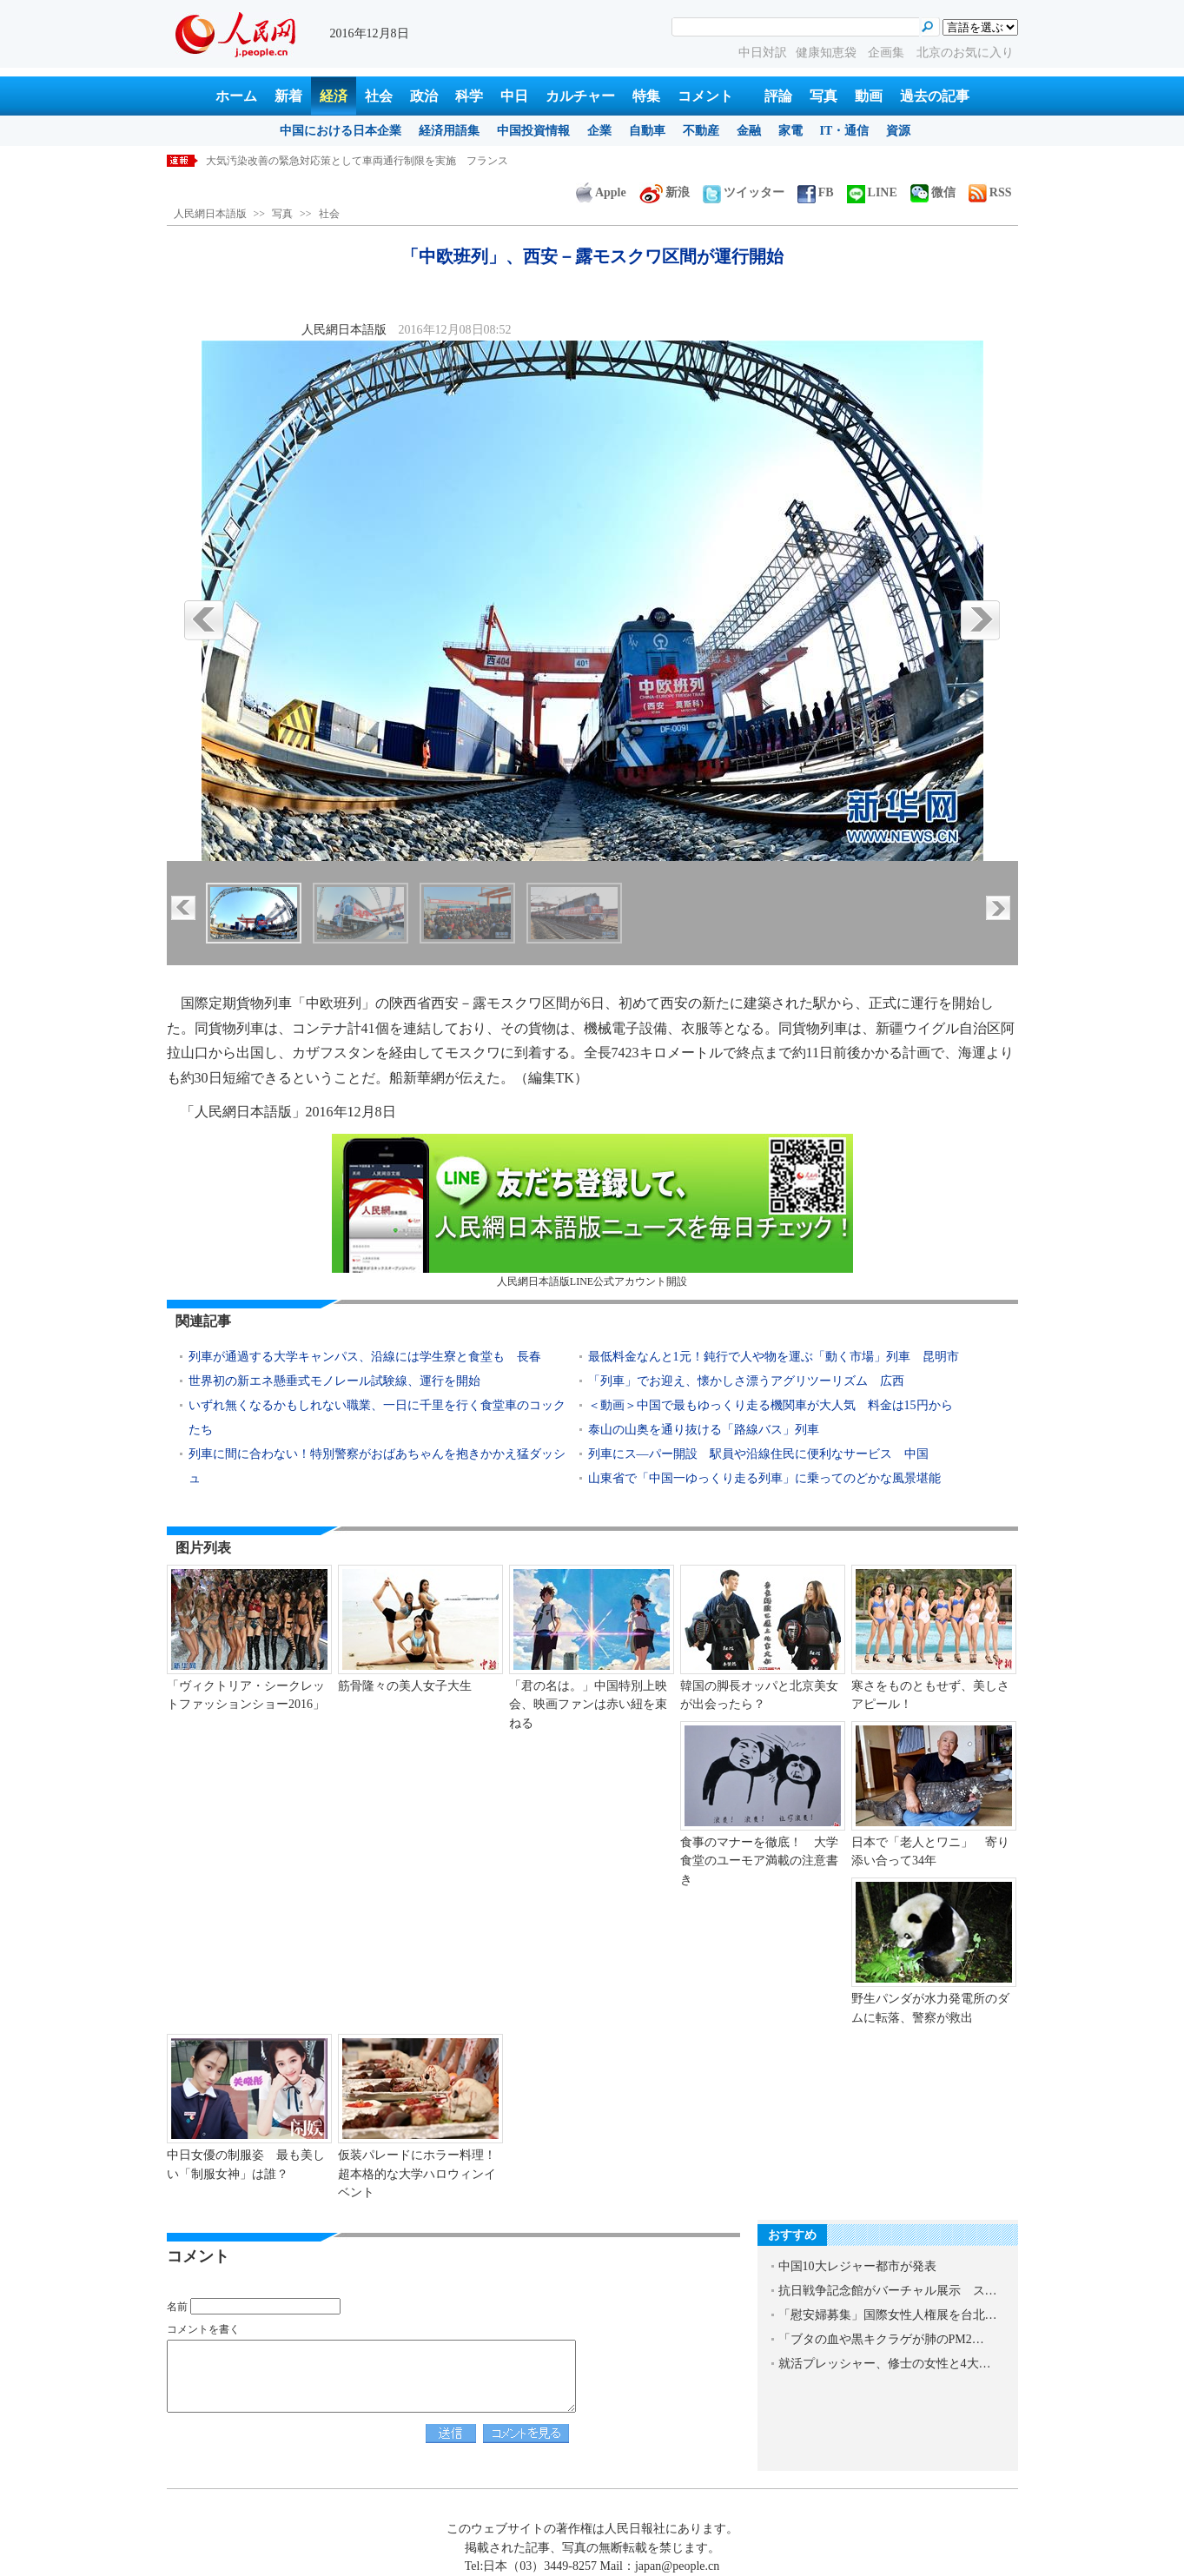  What do you see at coordinates (759, 1861) in the screenshot?
I see `食事のマナーを徹底！ 大学食堂のユーモア満載の注意書き` at bounding box center [759, 1861].